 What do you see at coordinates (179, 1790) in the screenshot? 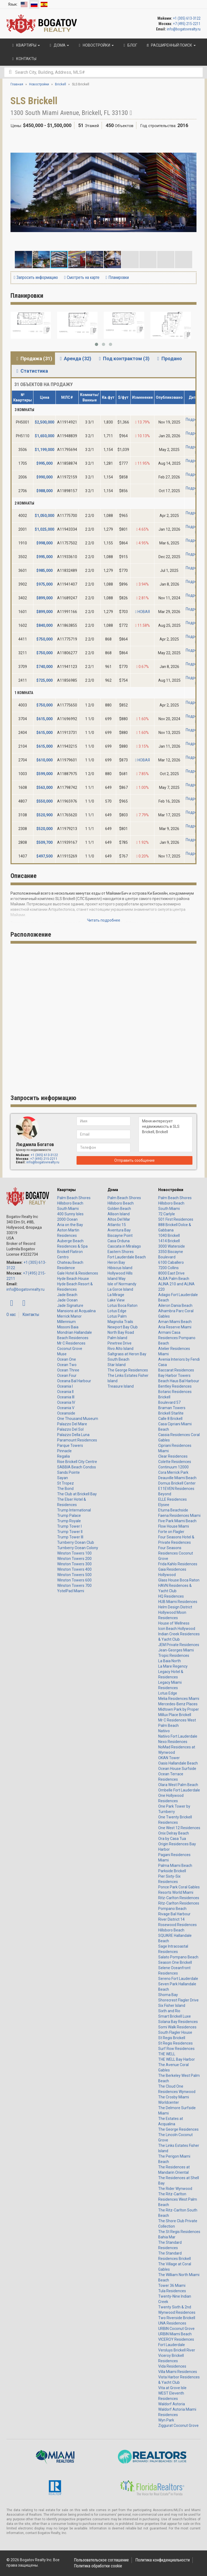
I see `Ombelle Fort Lauderdale` at bounding box center [179, 1790].